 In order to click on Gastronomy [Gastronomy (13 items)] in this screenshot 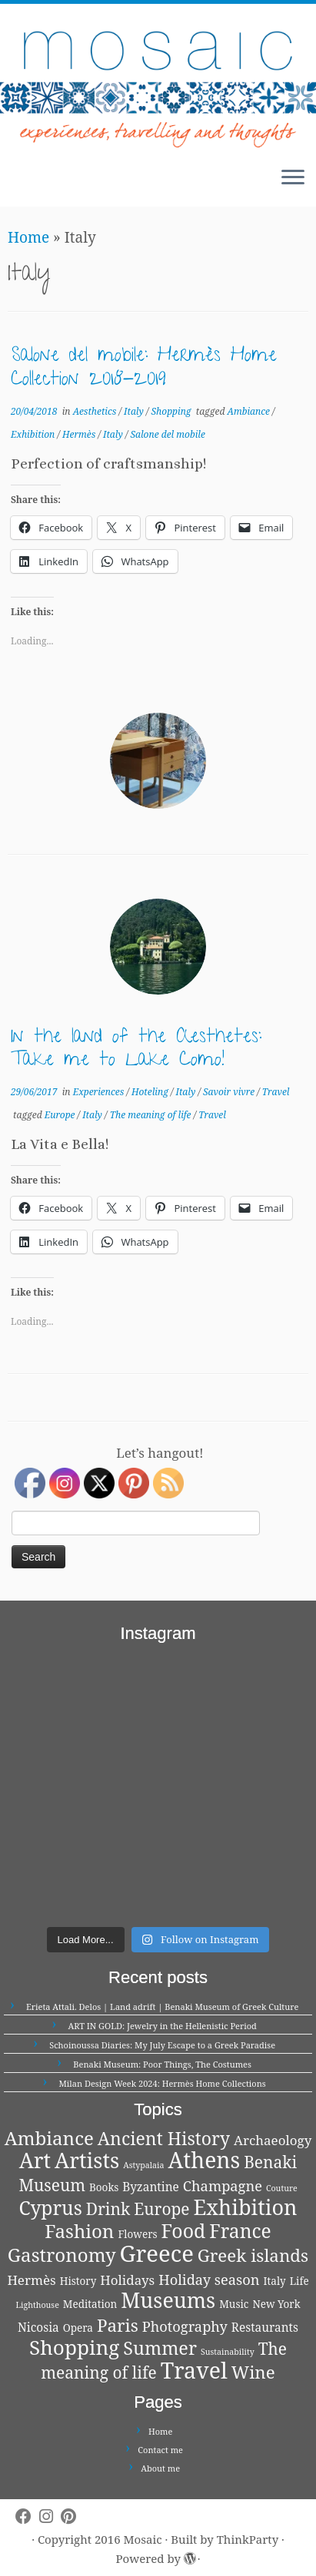, I will do `click(62, 2254)`.